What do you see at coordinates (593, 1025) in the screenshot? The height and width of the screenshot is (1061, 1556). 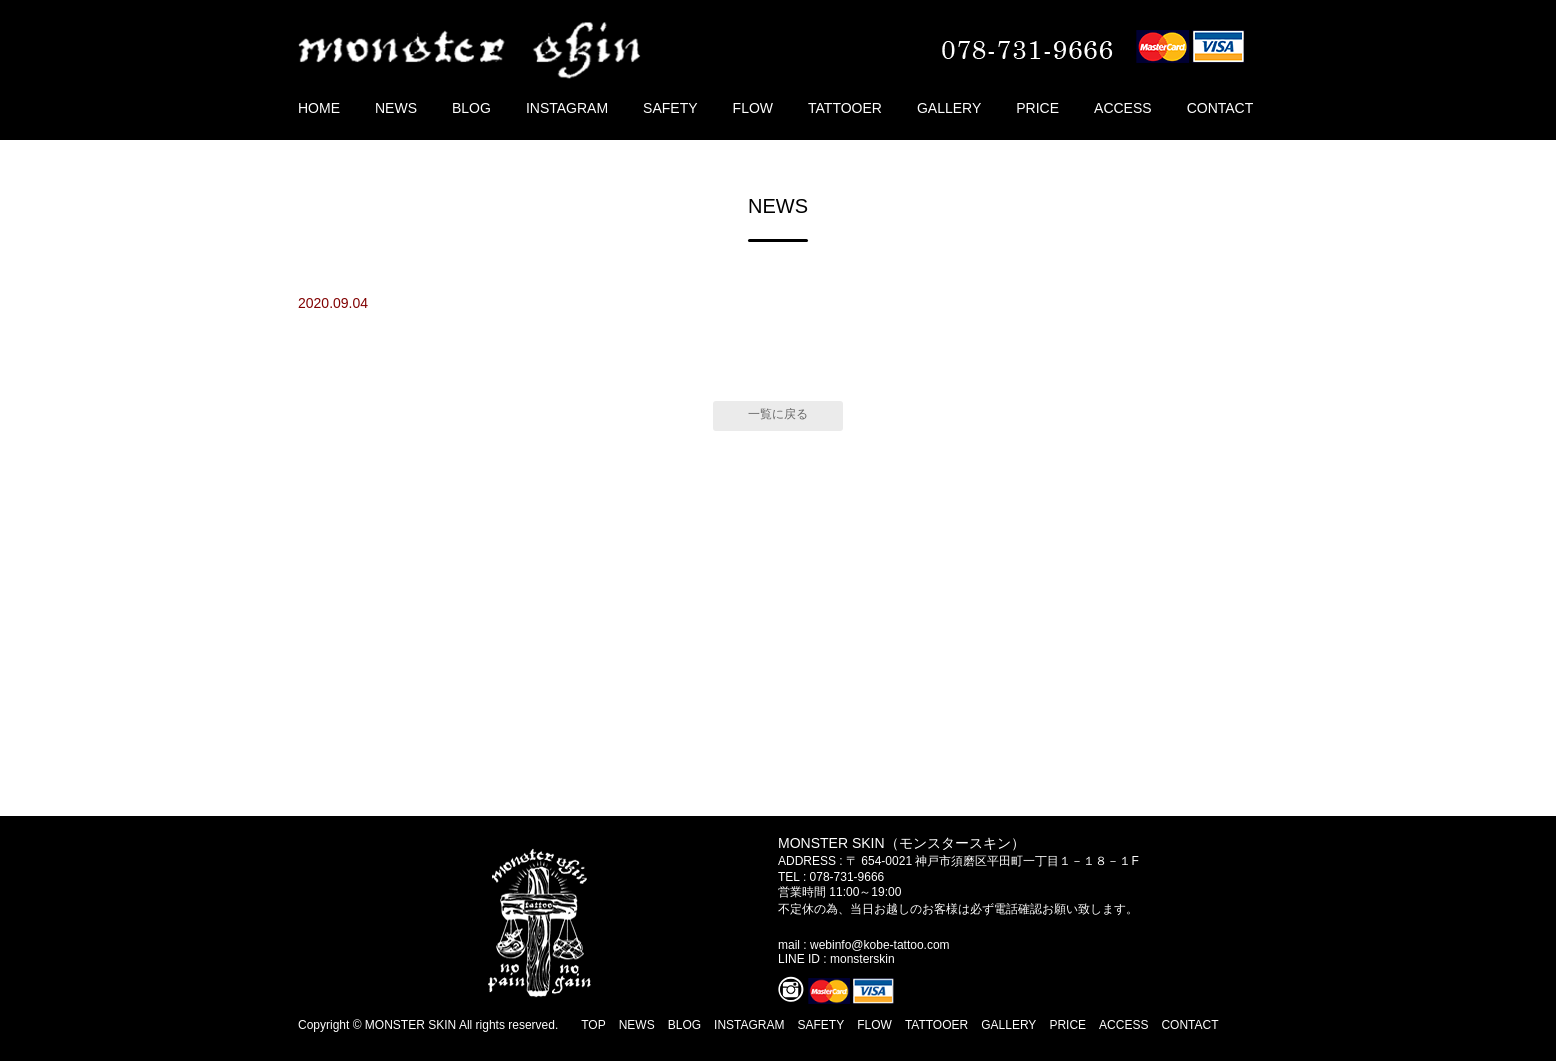 I see `TOP` at bounding box center [593, 1025].